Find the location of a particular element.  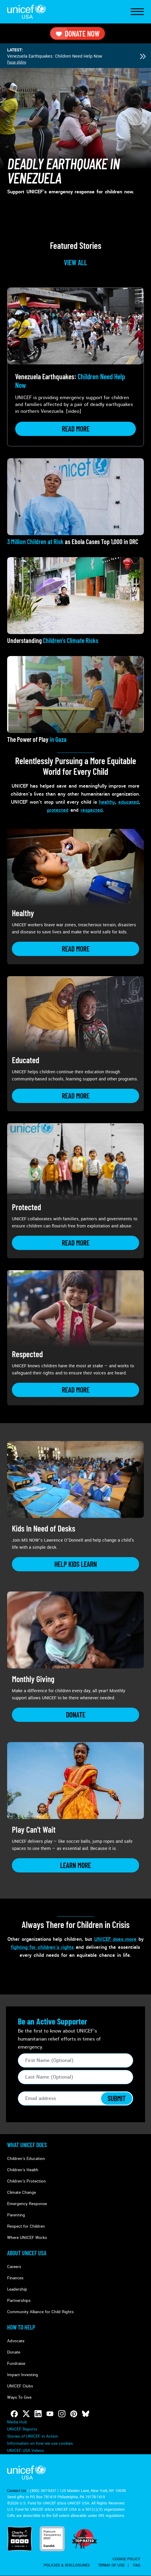

Children's Education is located at coordinates (26, 2158).